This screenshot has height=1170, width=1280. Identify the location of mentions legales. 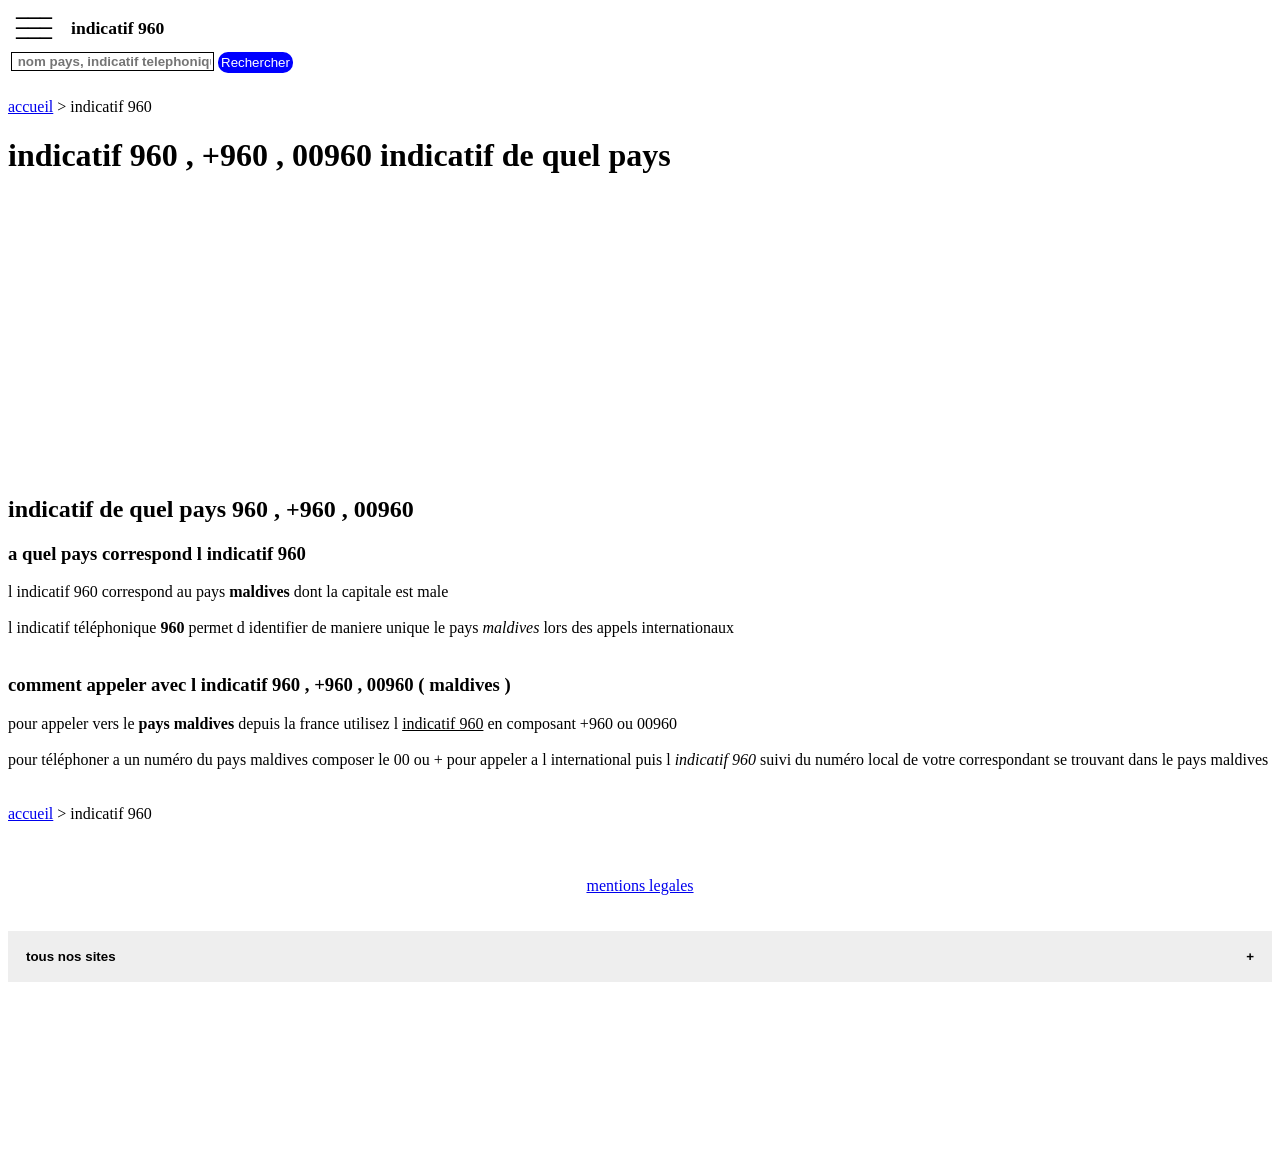
(639, 885).